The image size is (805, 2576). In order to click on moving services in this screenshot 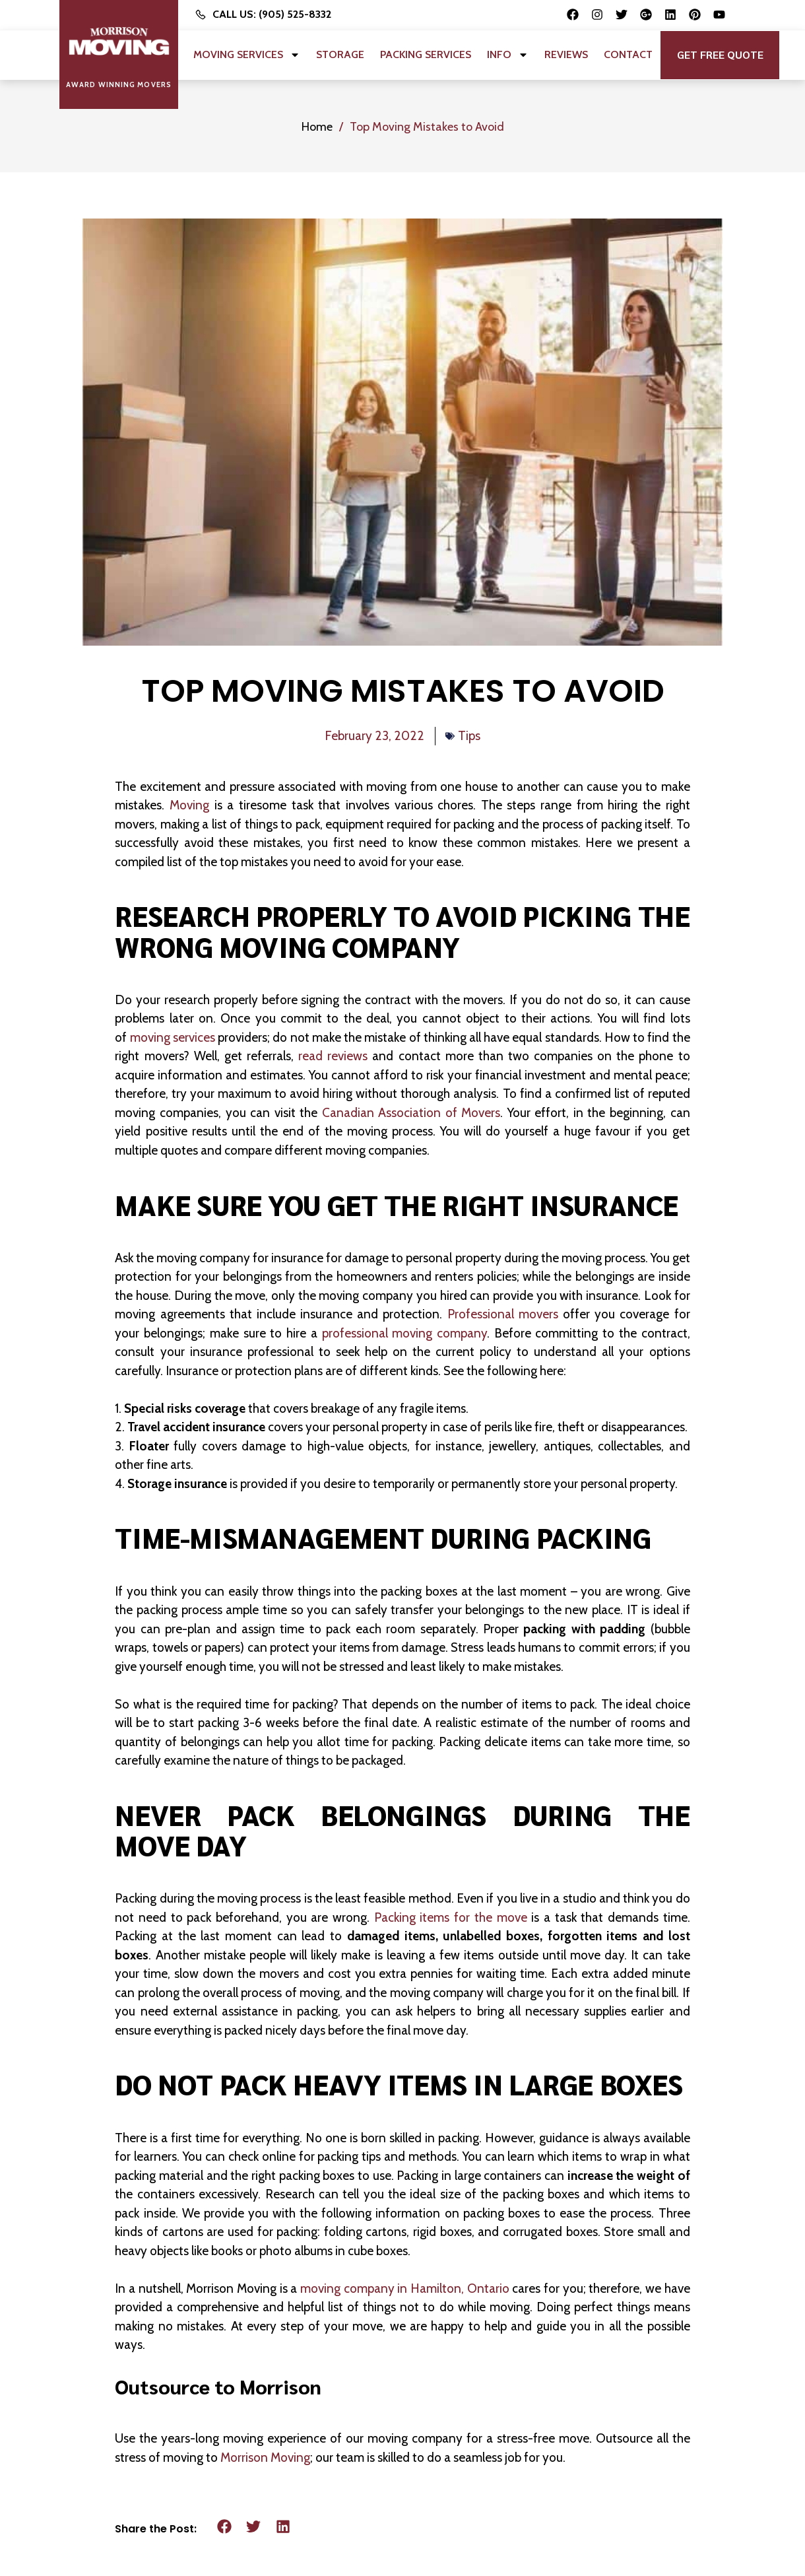, I will do `click(172, 1037)`.